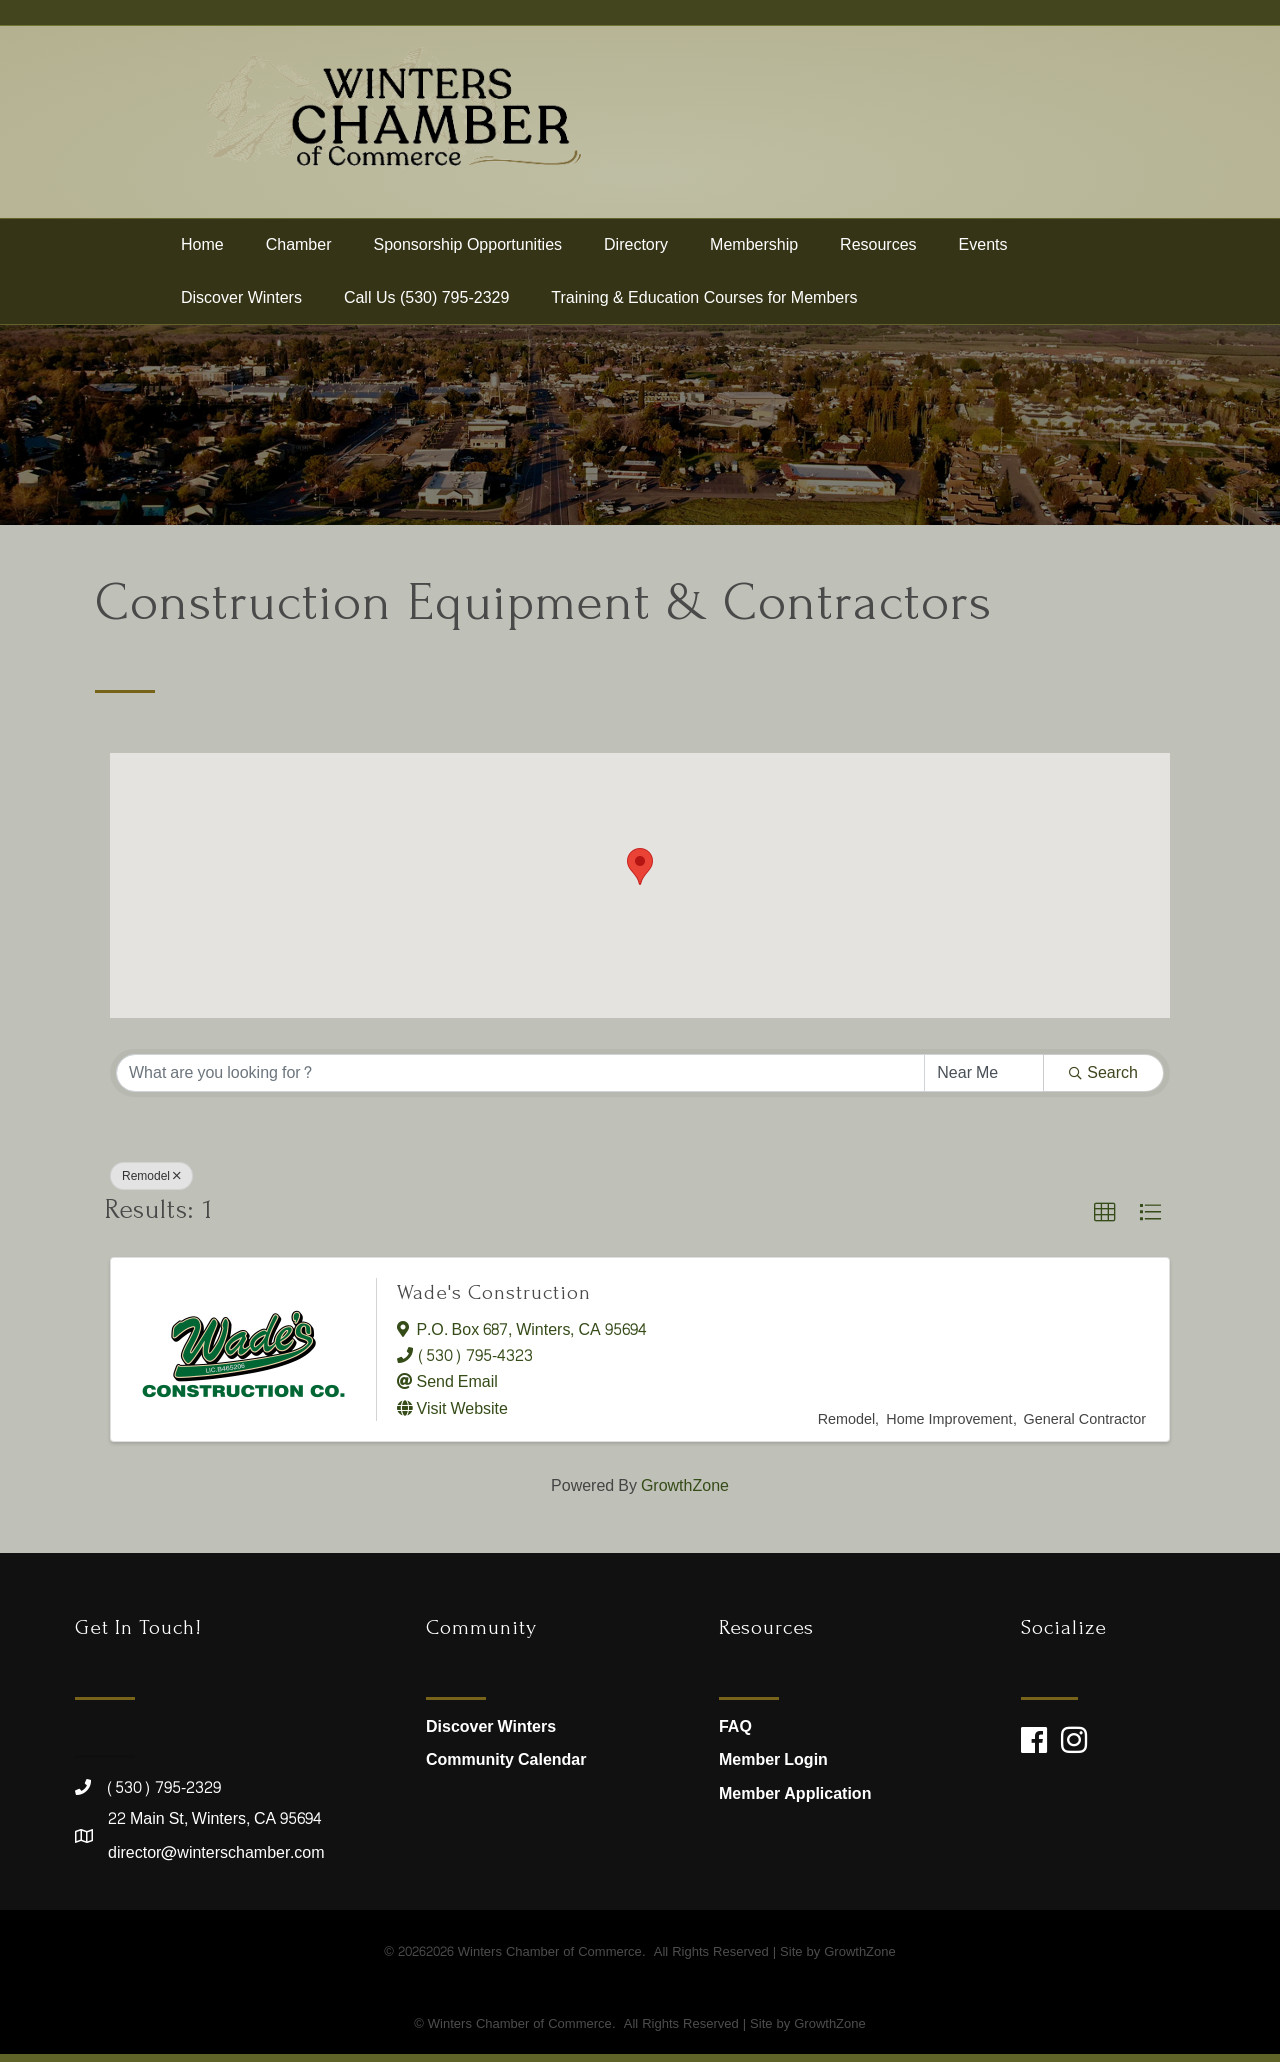 This screenshot has width=1280, height=2062. What do you see at coordinates (773, 1768) in the screenshot?
I see `Member Login` at bounding box center [773, 1768].